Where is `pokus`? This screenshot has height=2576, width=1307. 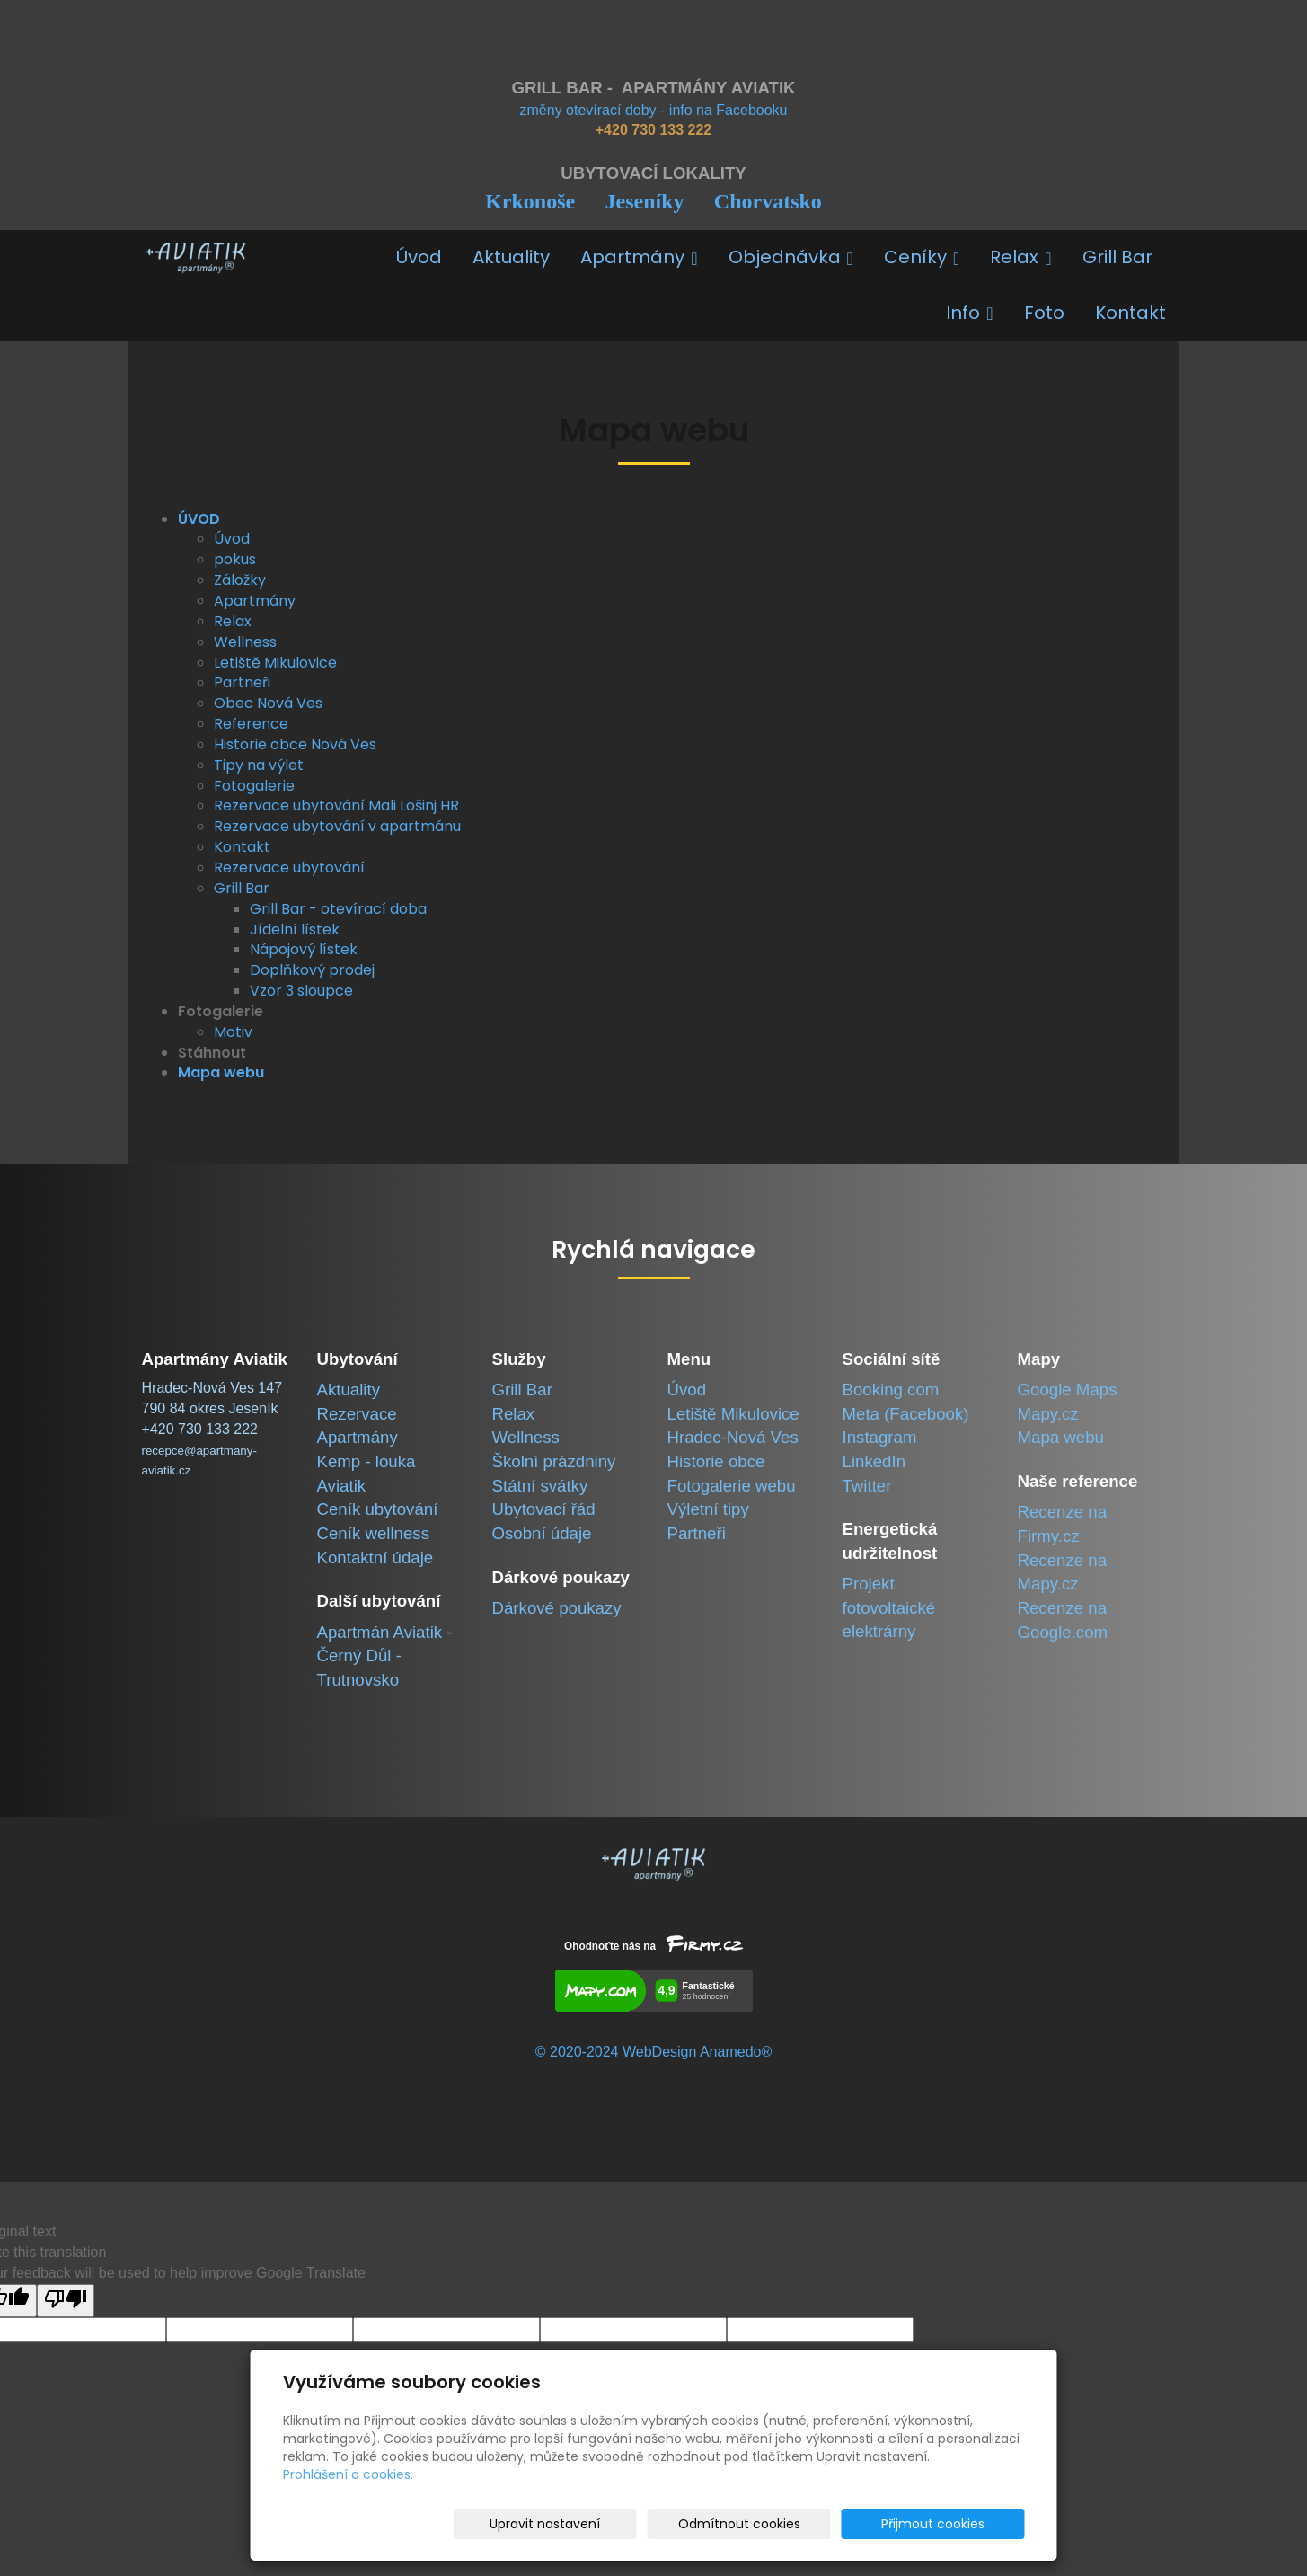 pokus is located at coordinates (235, 559).